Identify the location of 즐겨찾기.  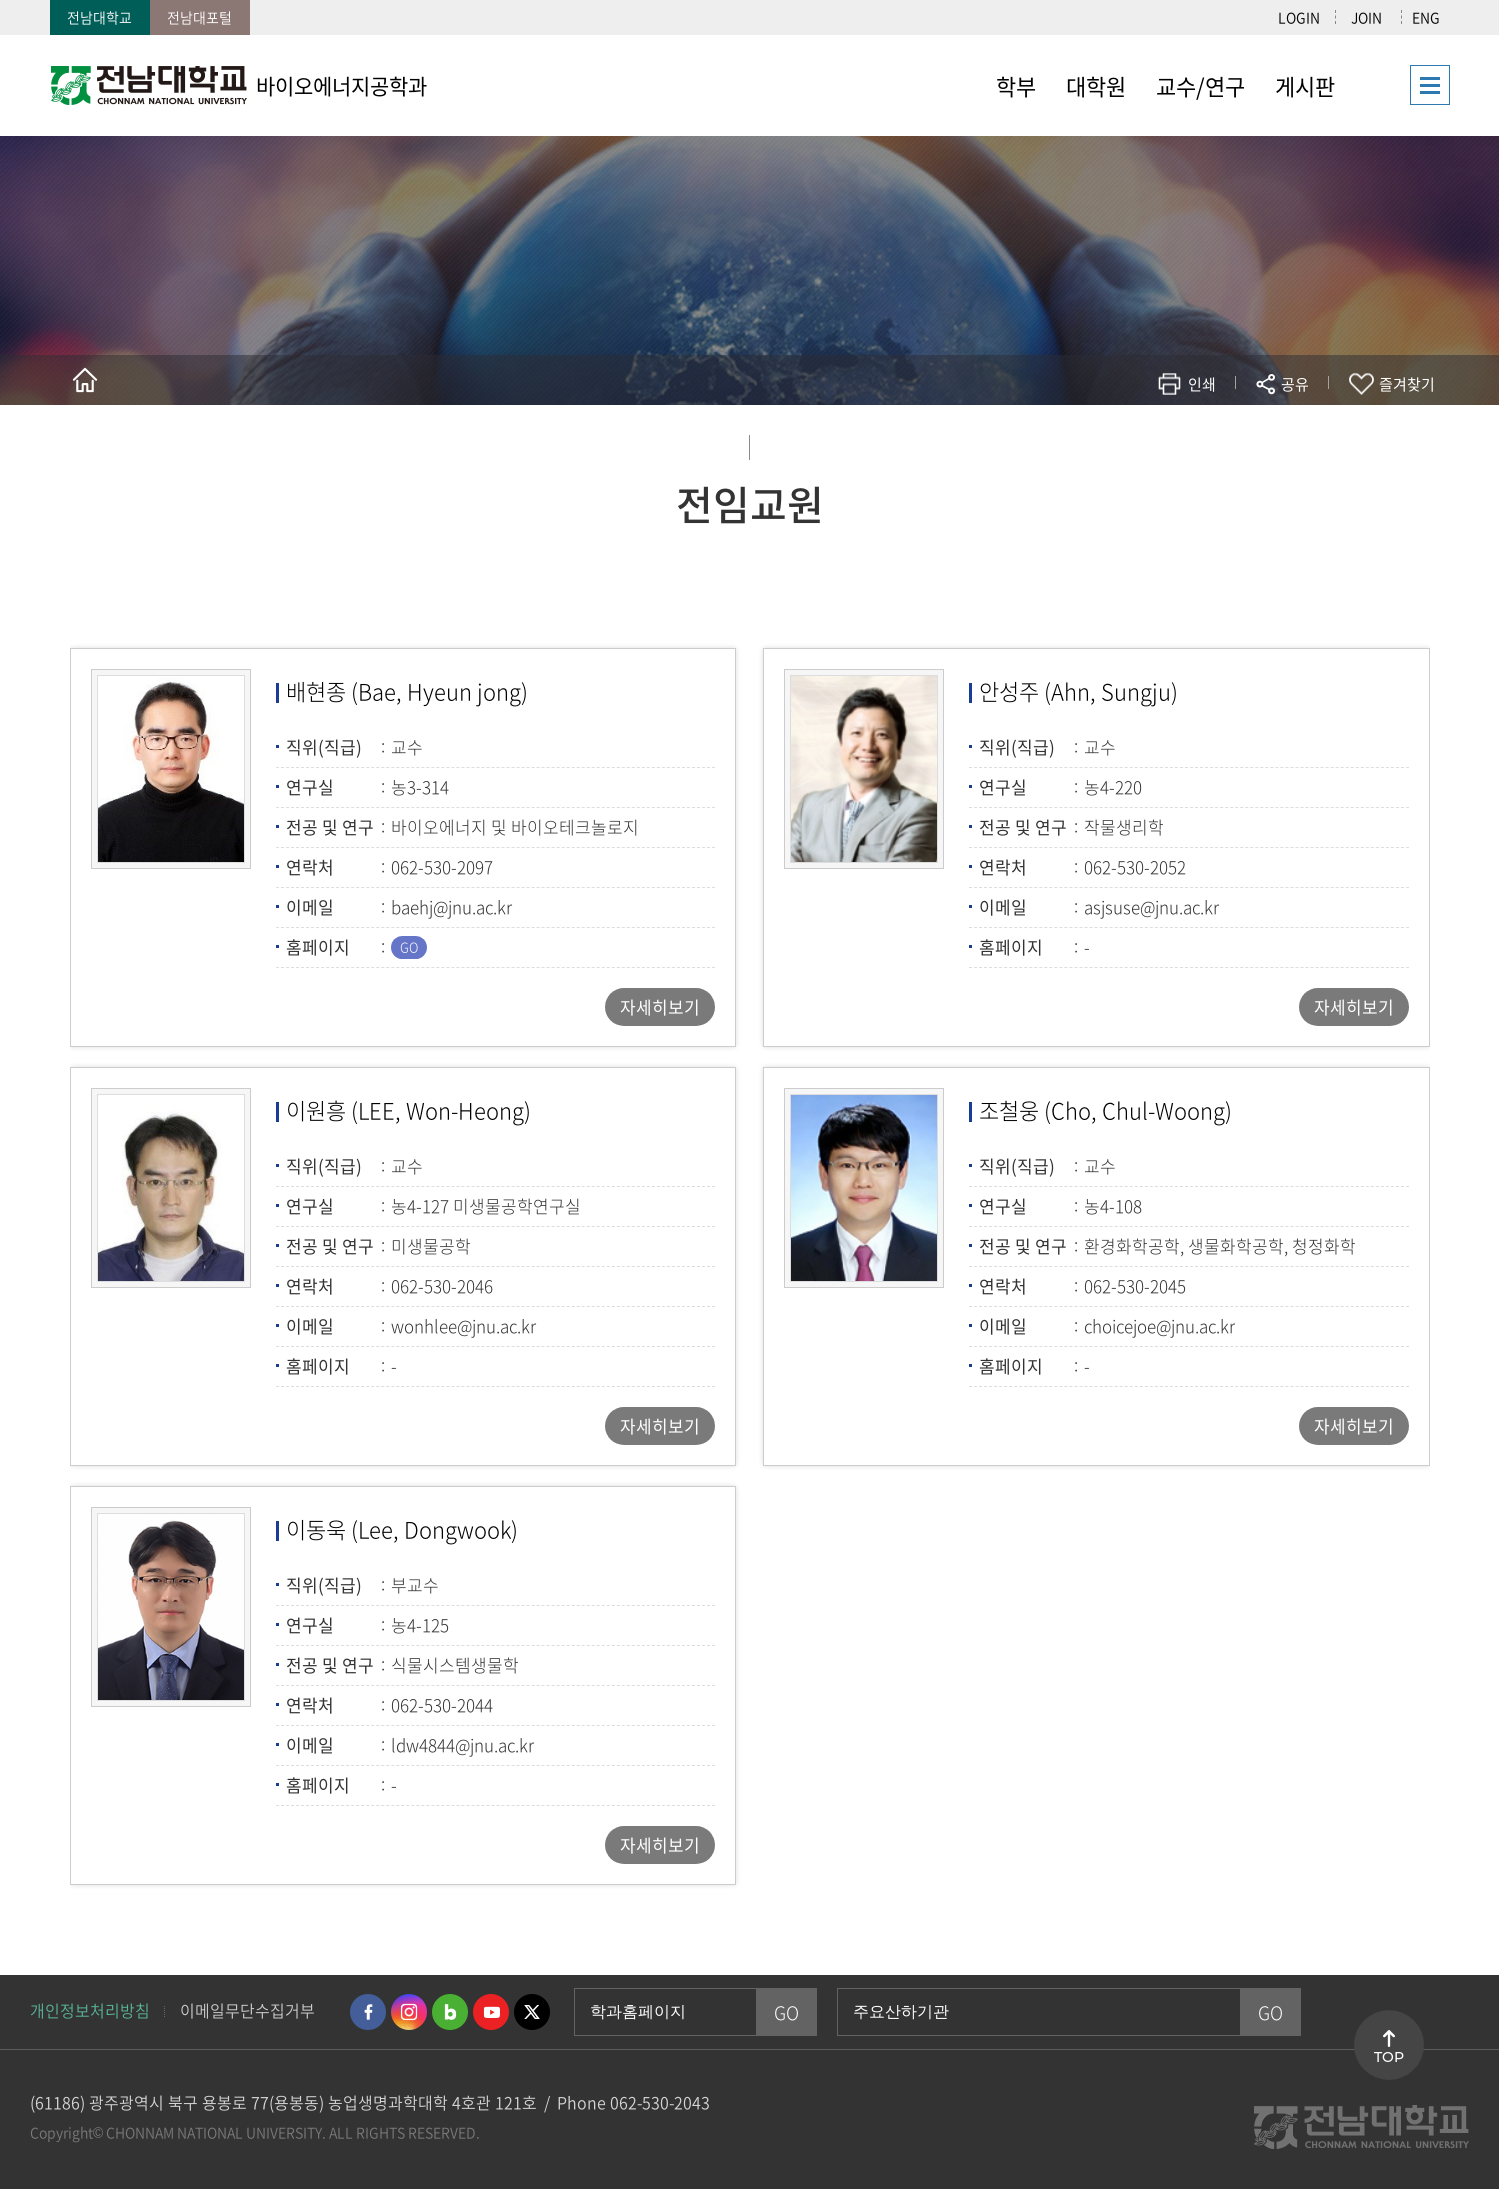
(1407, 384).